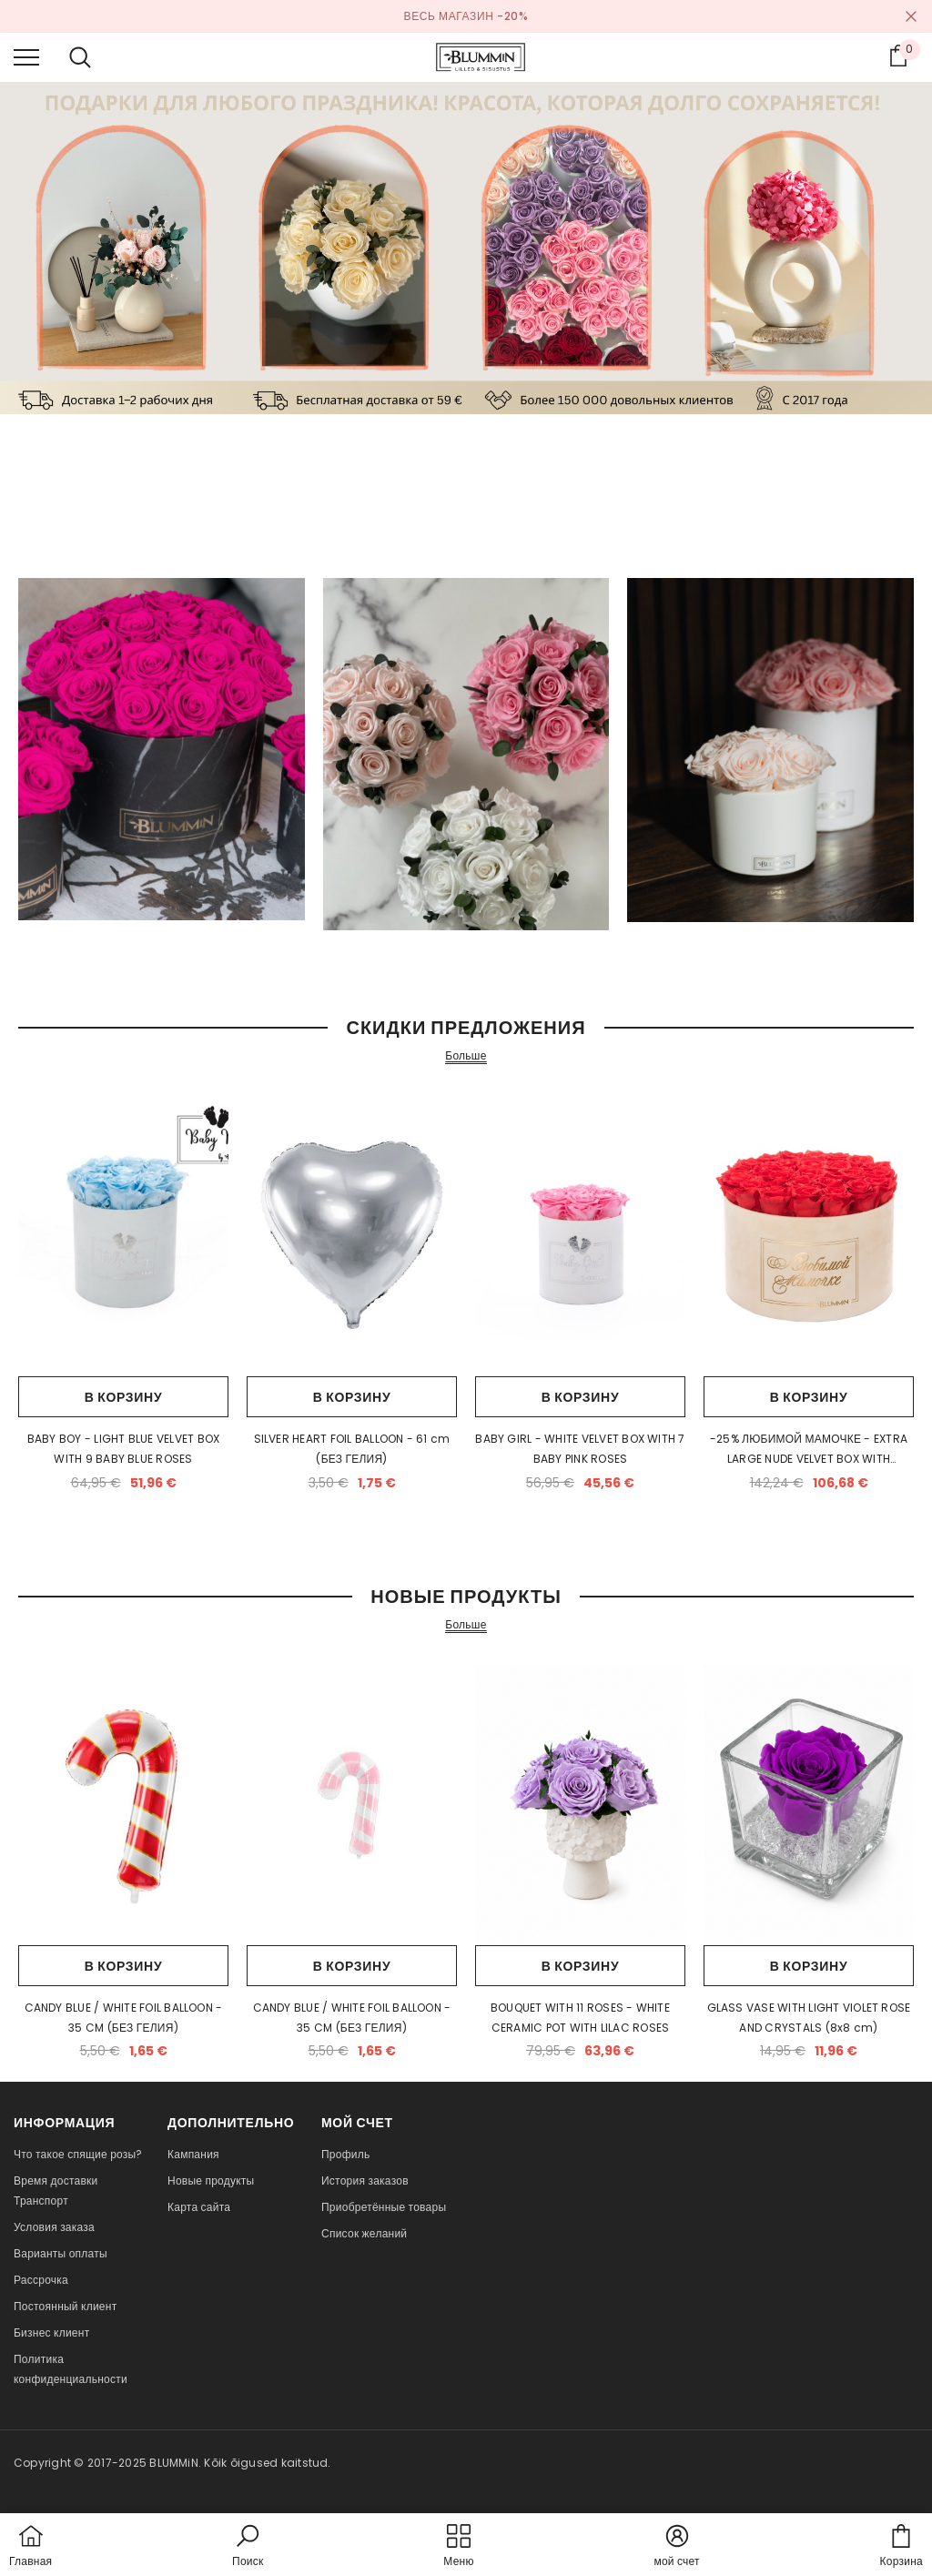 Image resolution: width=932 pixels, height=2576 pixels. Describe the element at coordinates (26, 56) in the screenshot. I see `[menu]` at that location.